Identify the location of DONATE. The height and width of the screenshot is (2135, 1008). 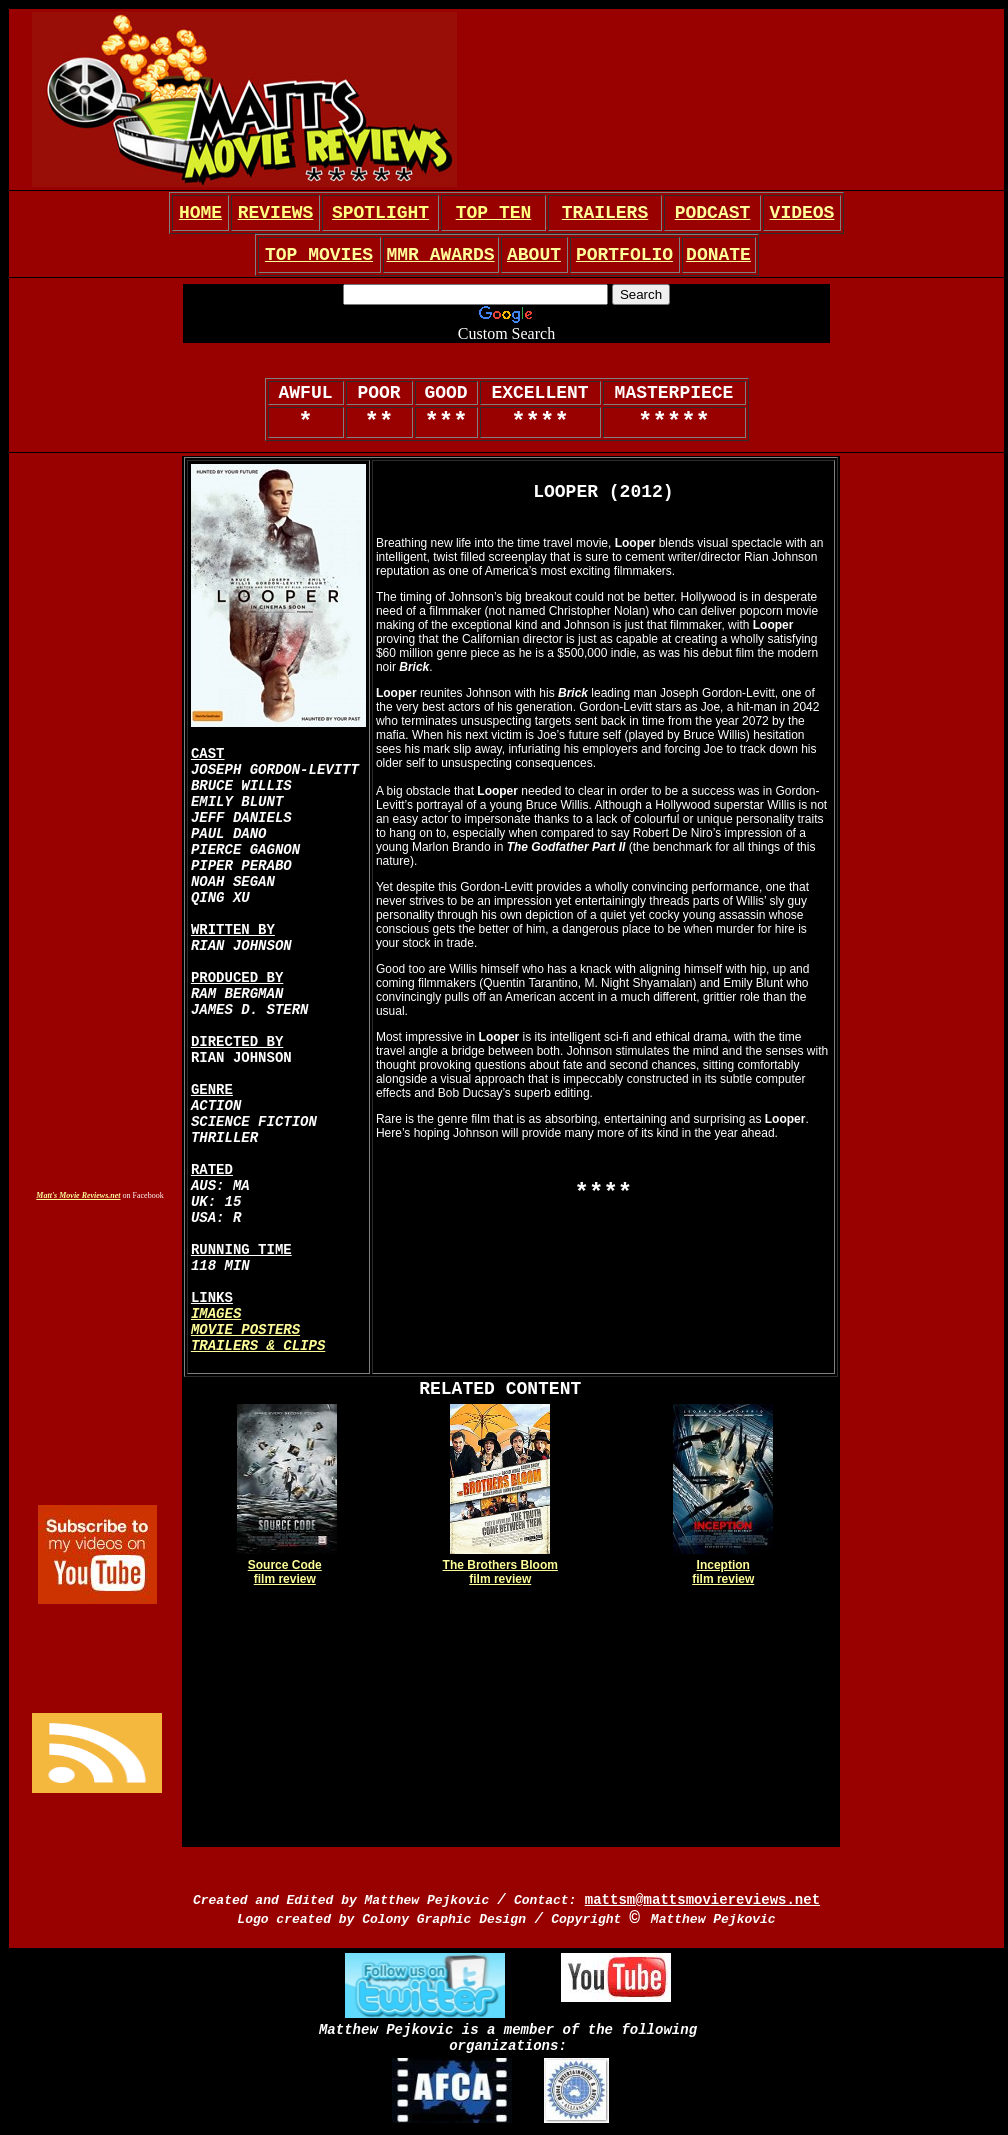
(718, 255).